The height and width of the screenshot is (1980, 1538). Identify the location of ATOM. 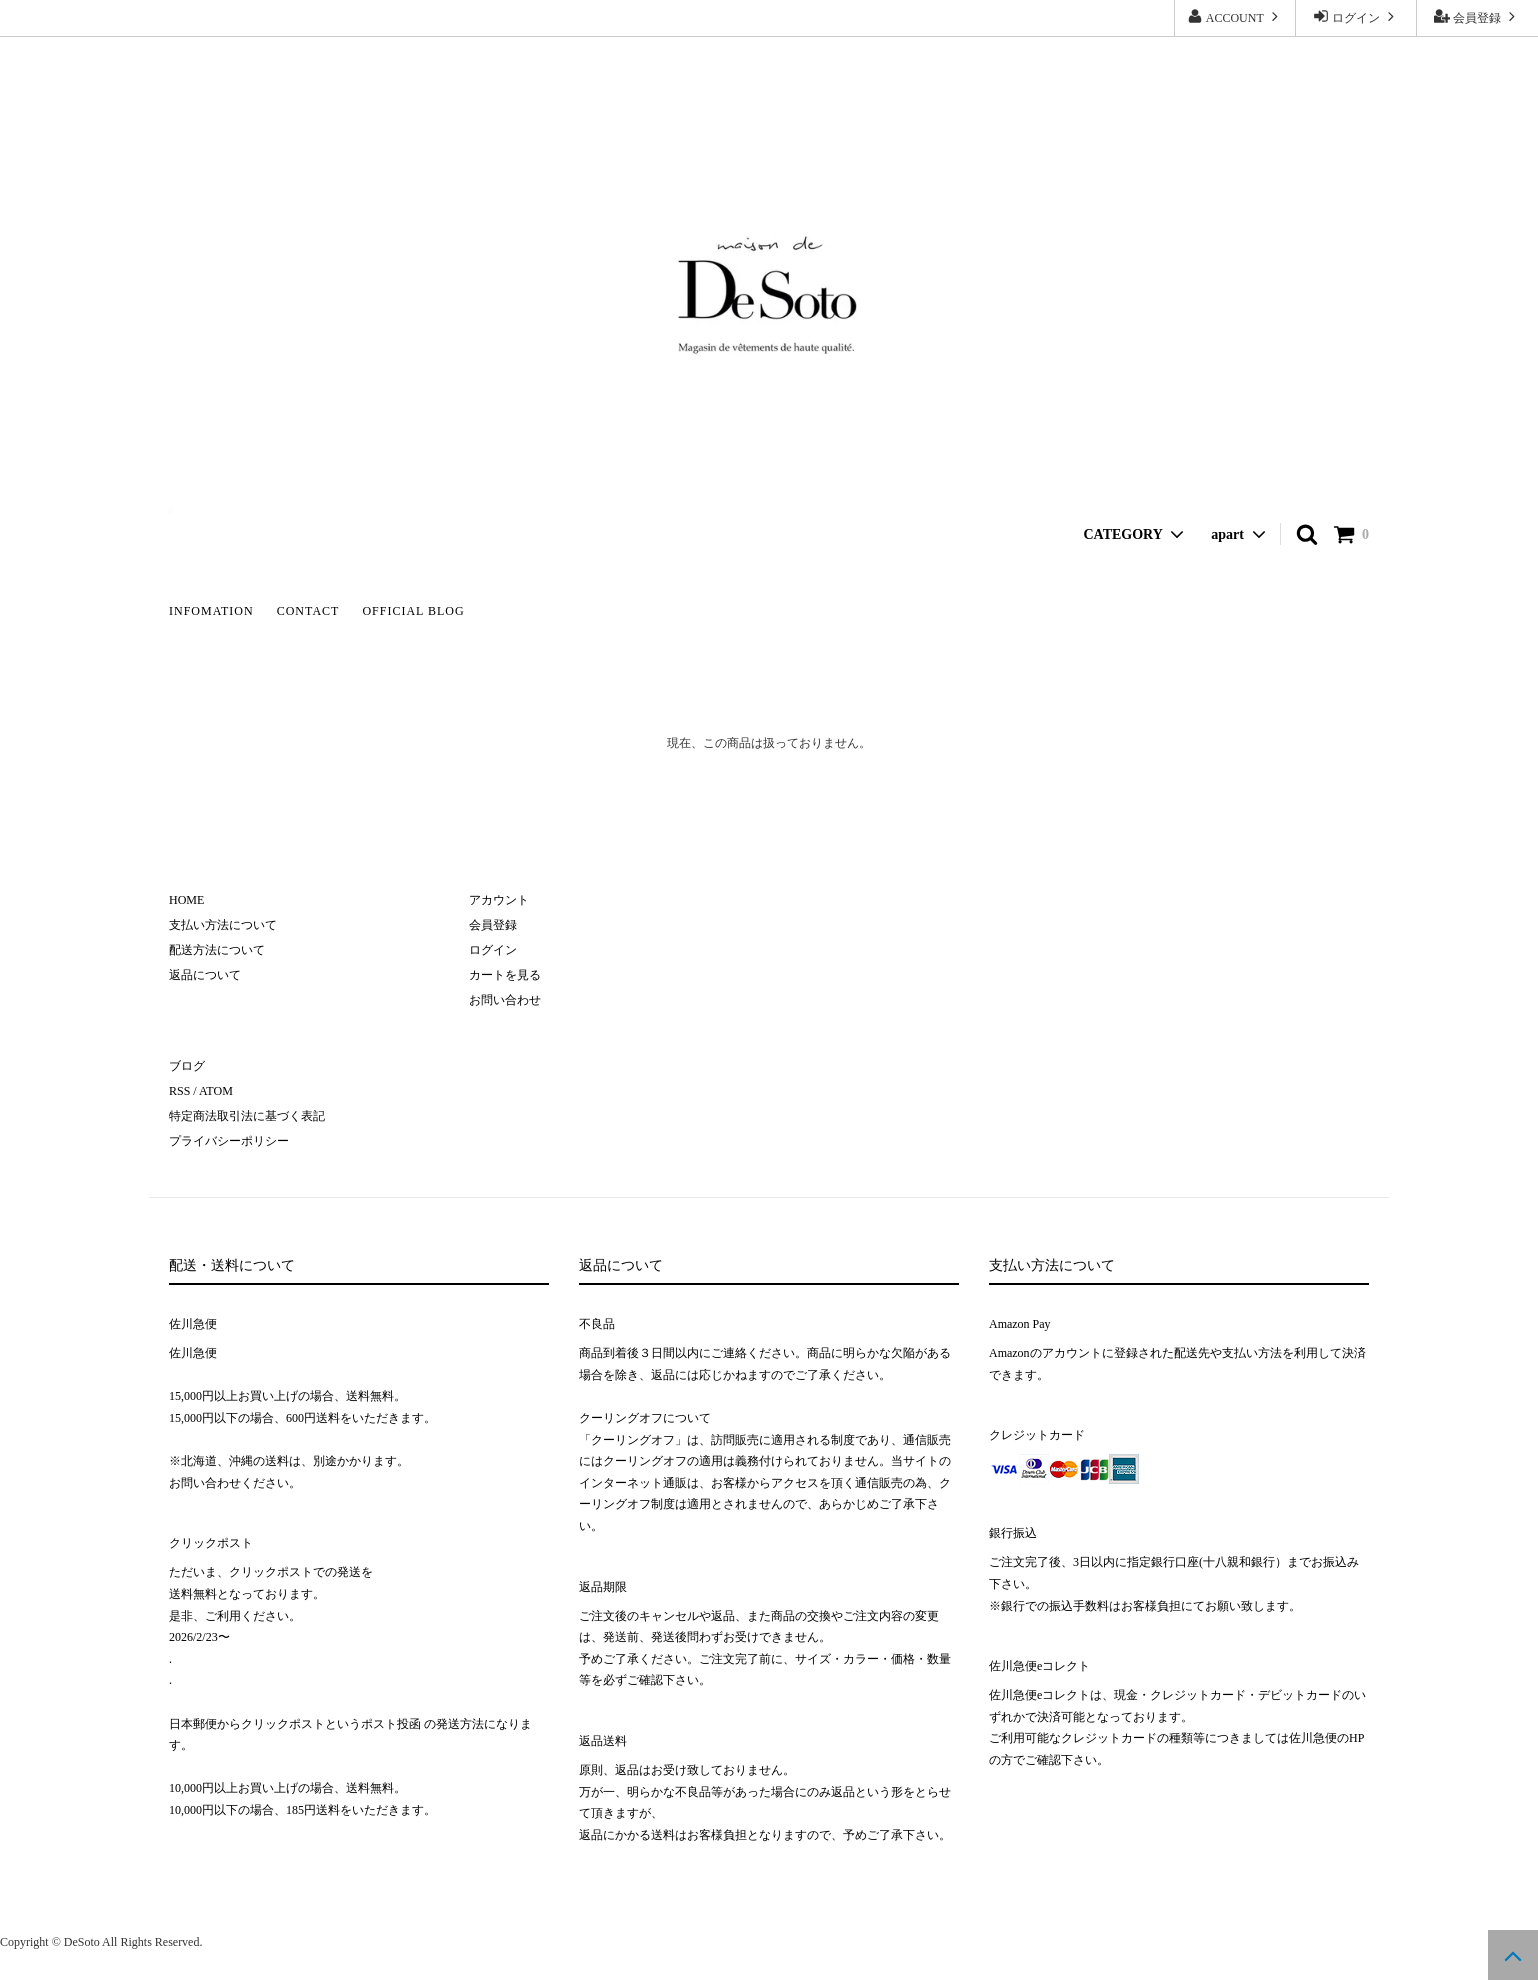
(216, 1091).